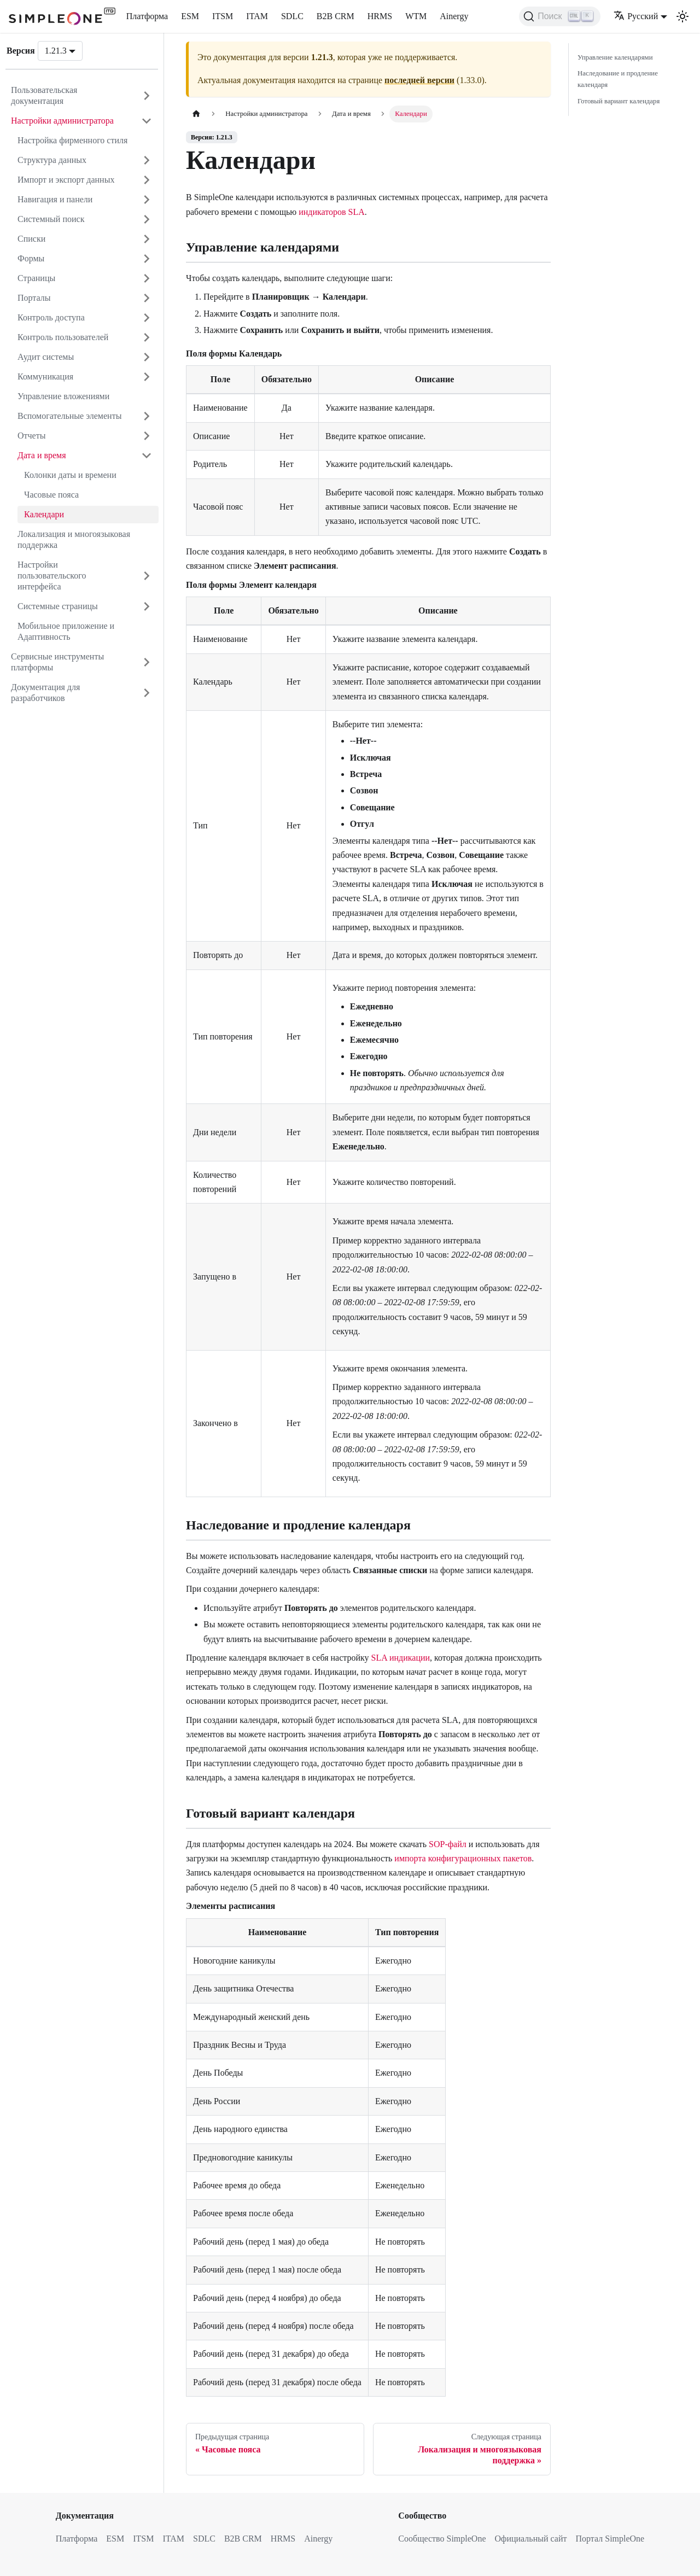  What do you see at coordinates (51, 494) in the screenshot?
I see `Часовые пояса` at bounding box center [51, 494].